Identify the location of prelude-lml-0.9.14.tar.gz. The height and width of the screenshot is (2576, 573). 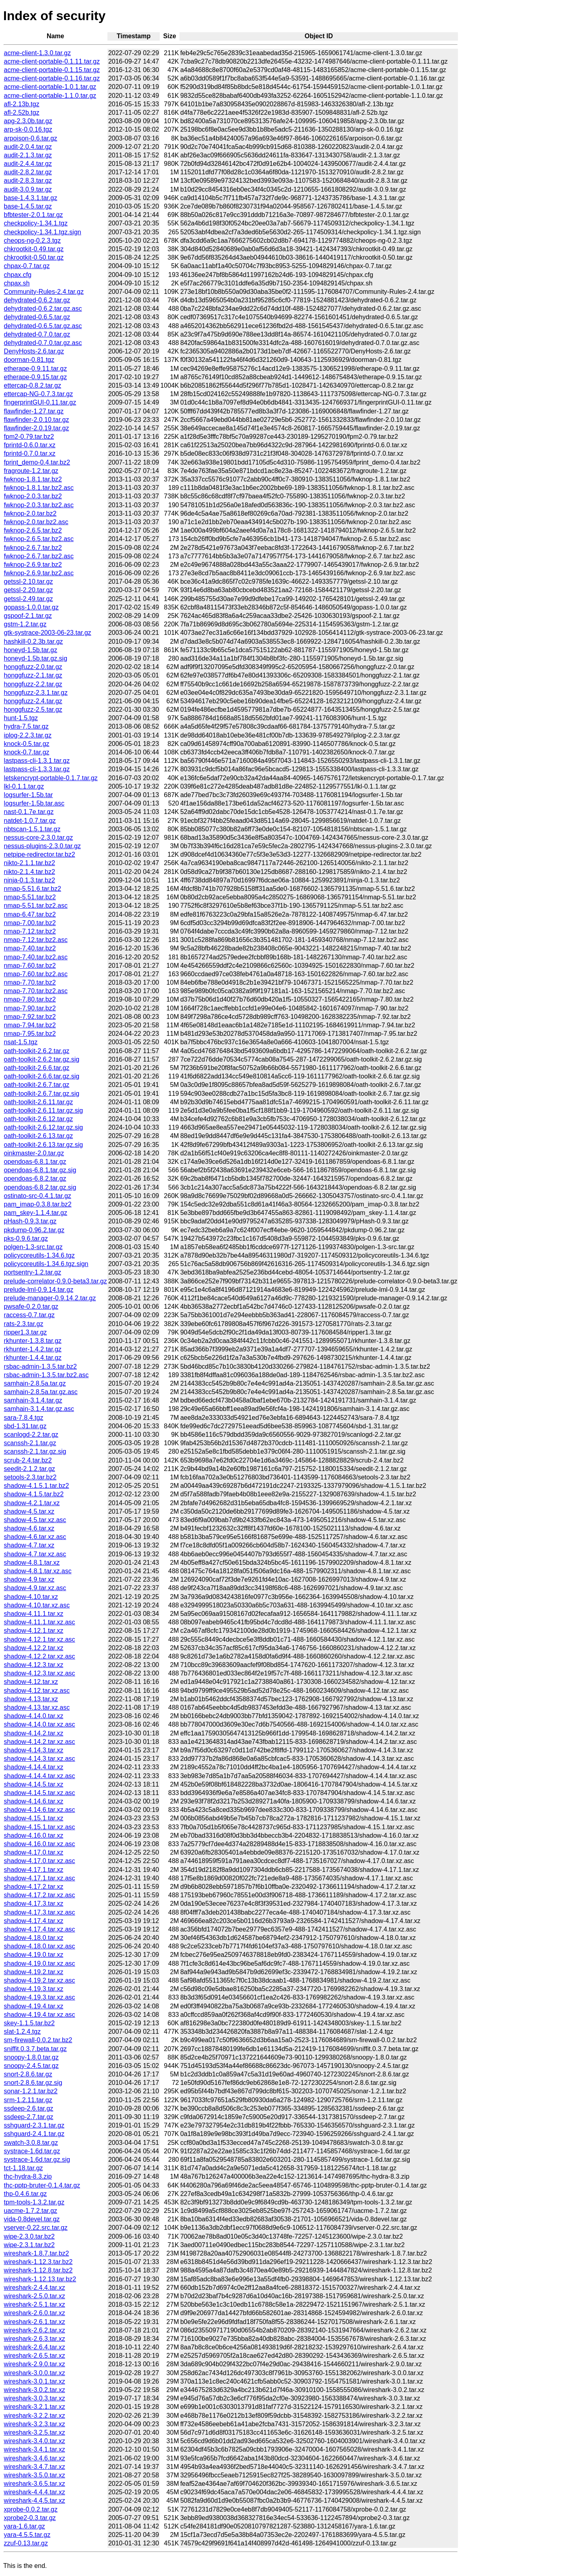
(39, 1289).